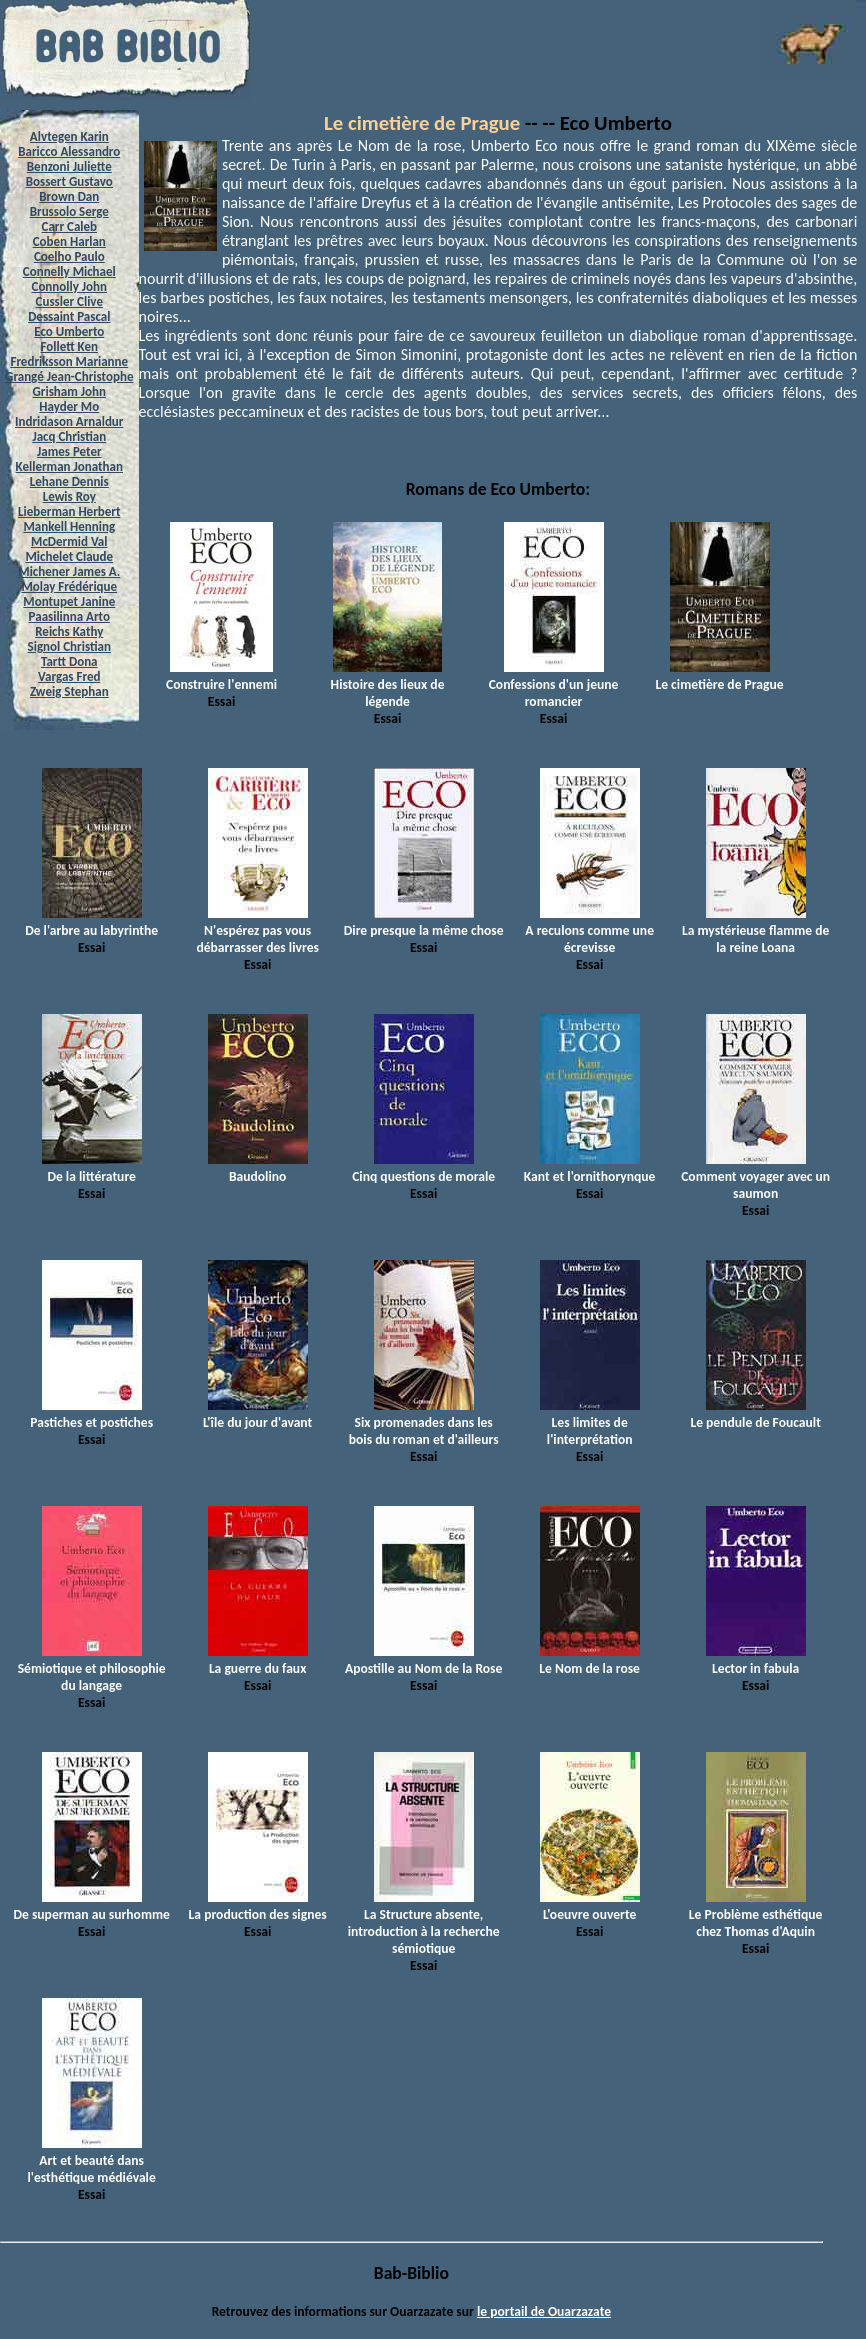 The image size is (866, 2339). I want to click on Lieberman Herbert, so click(69, 511).